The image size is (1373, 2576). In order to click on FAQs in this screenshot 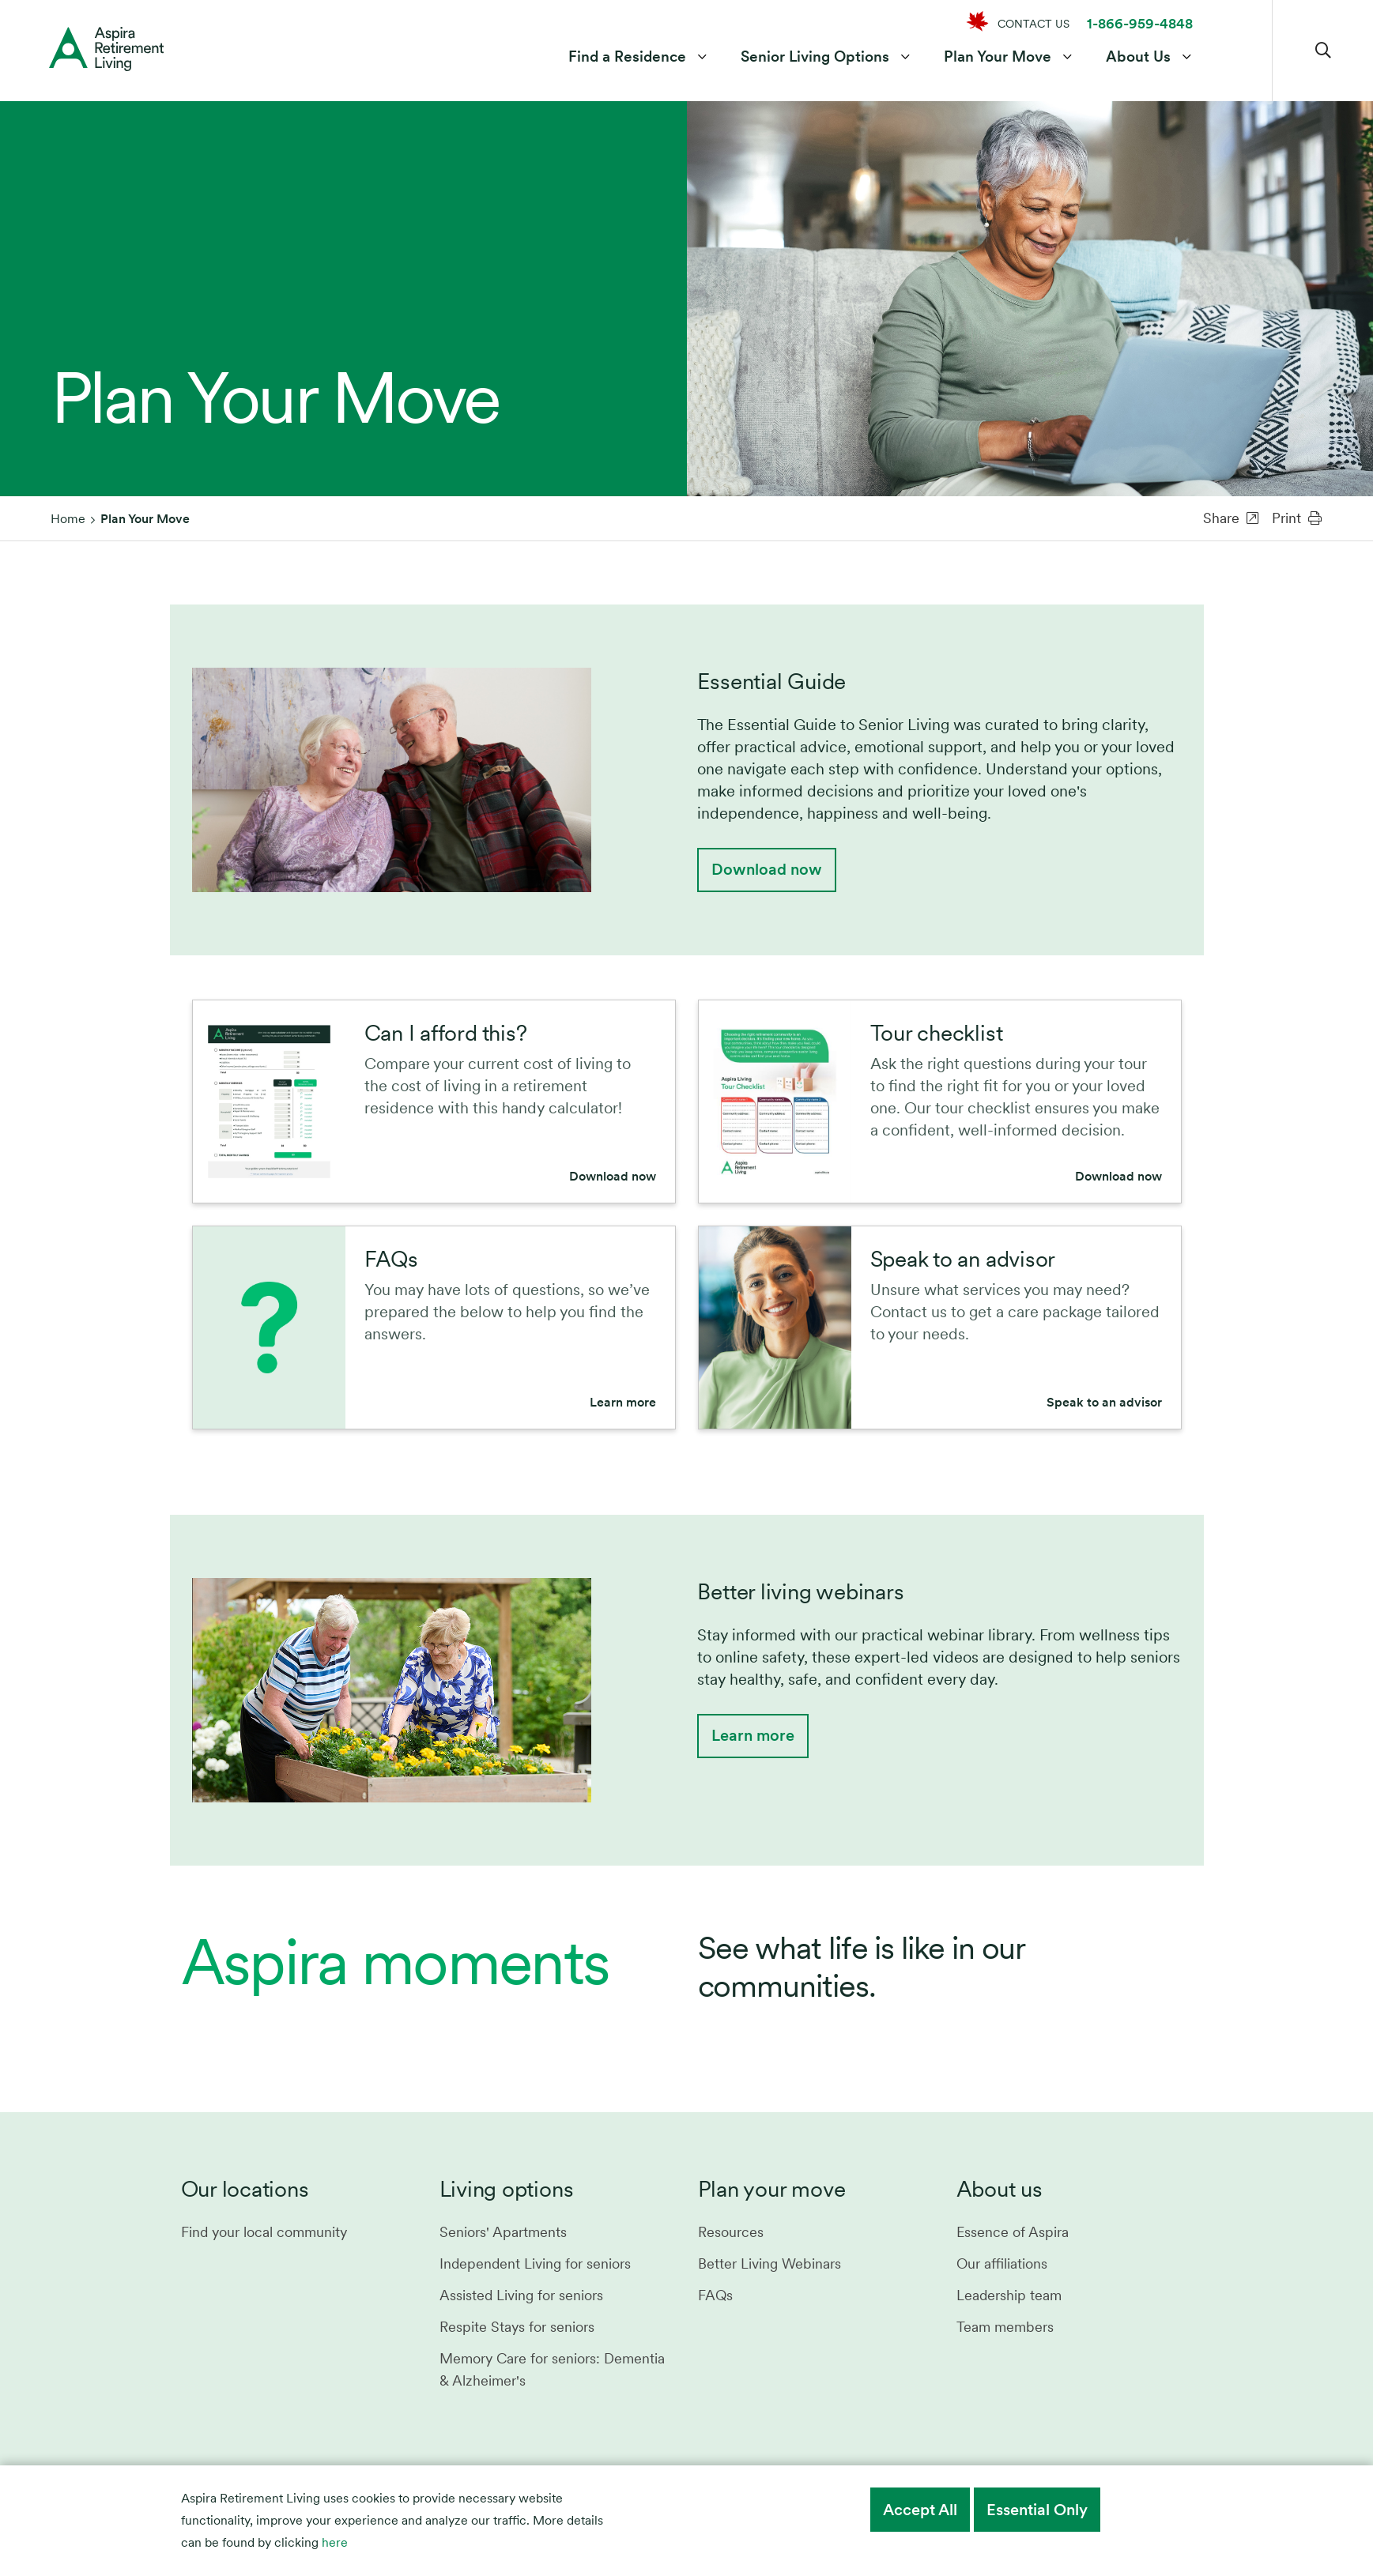, I will do `click(715, 2295)`.